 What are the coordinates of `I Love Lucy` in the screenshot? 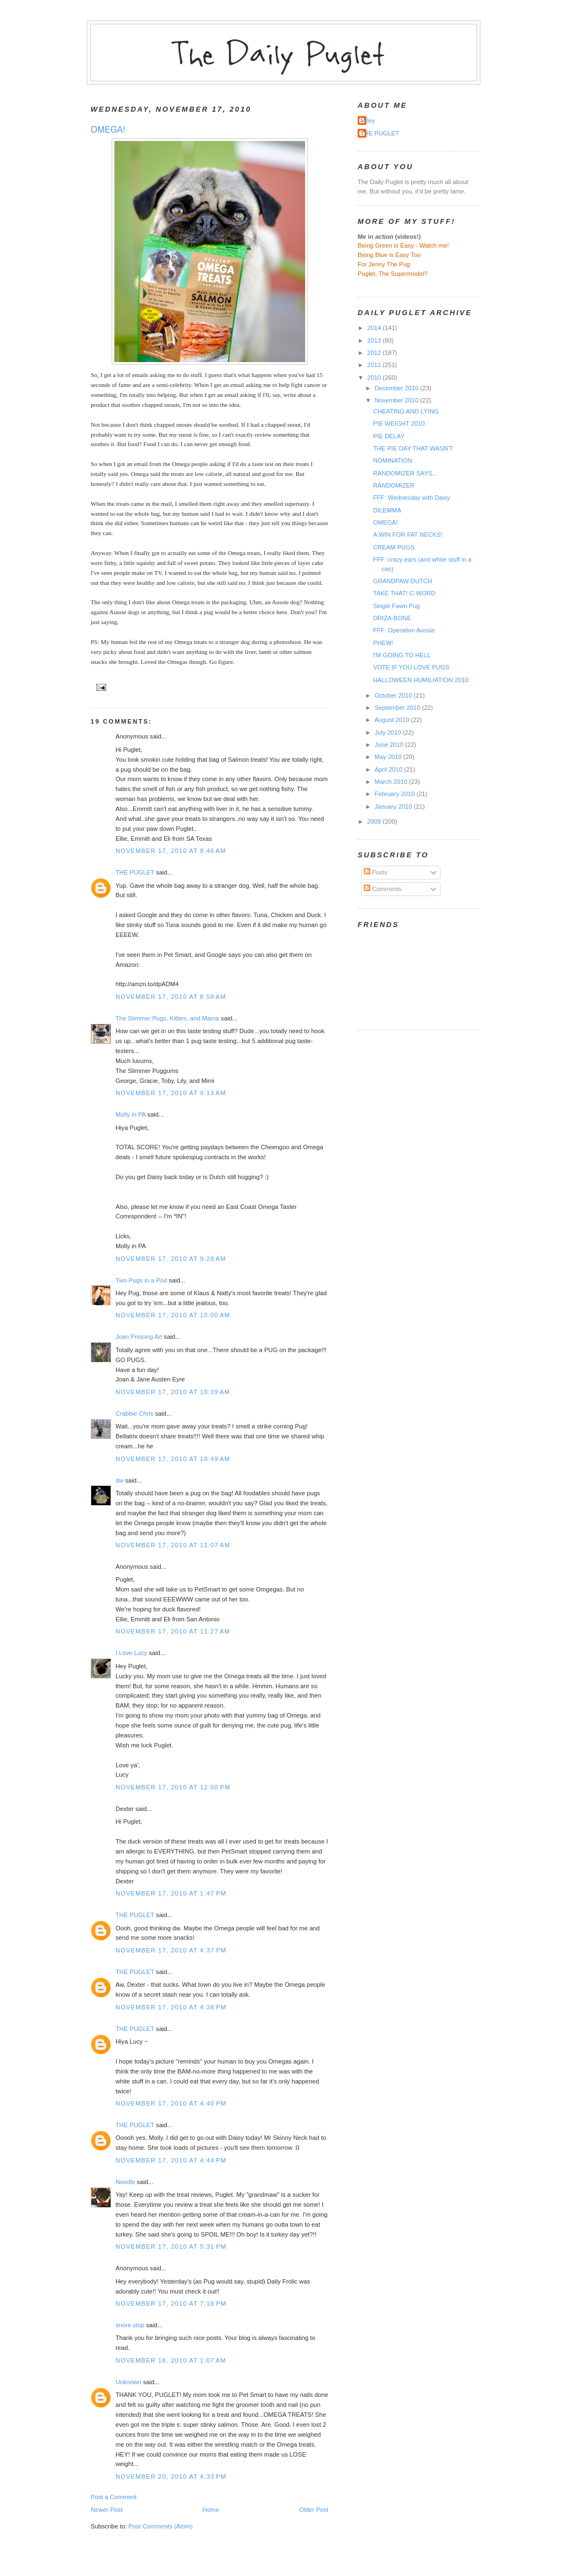 It's located at (131, 1653).